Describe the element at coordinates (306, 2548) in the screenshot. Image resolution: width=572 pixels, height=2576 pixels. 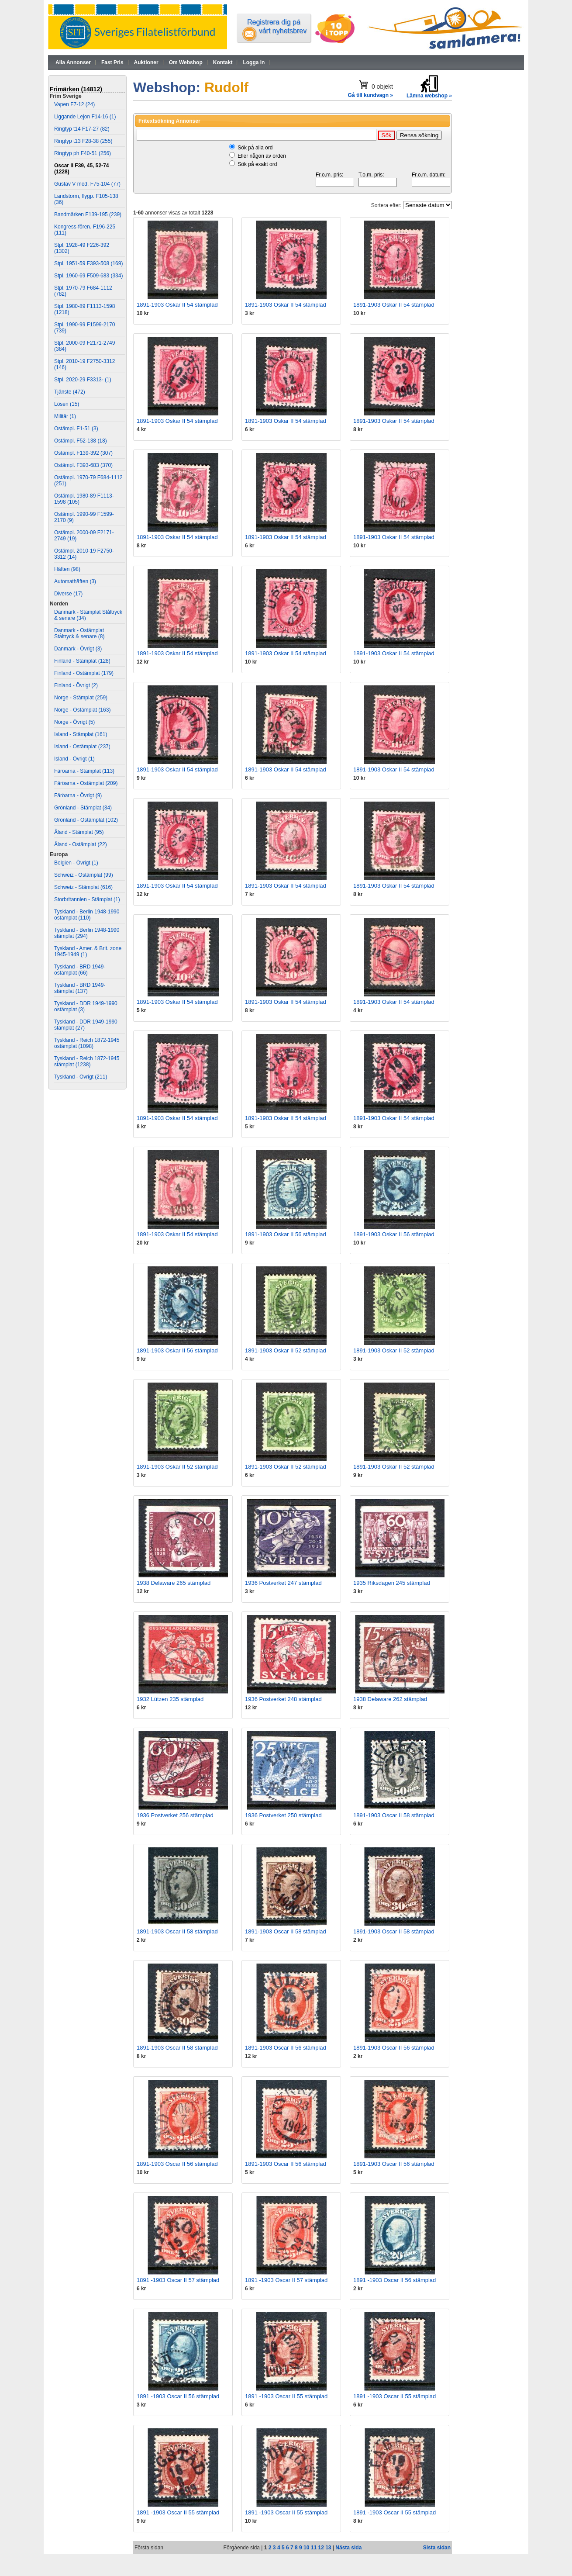
I see `10` at that location.